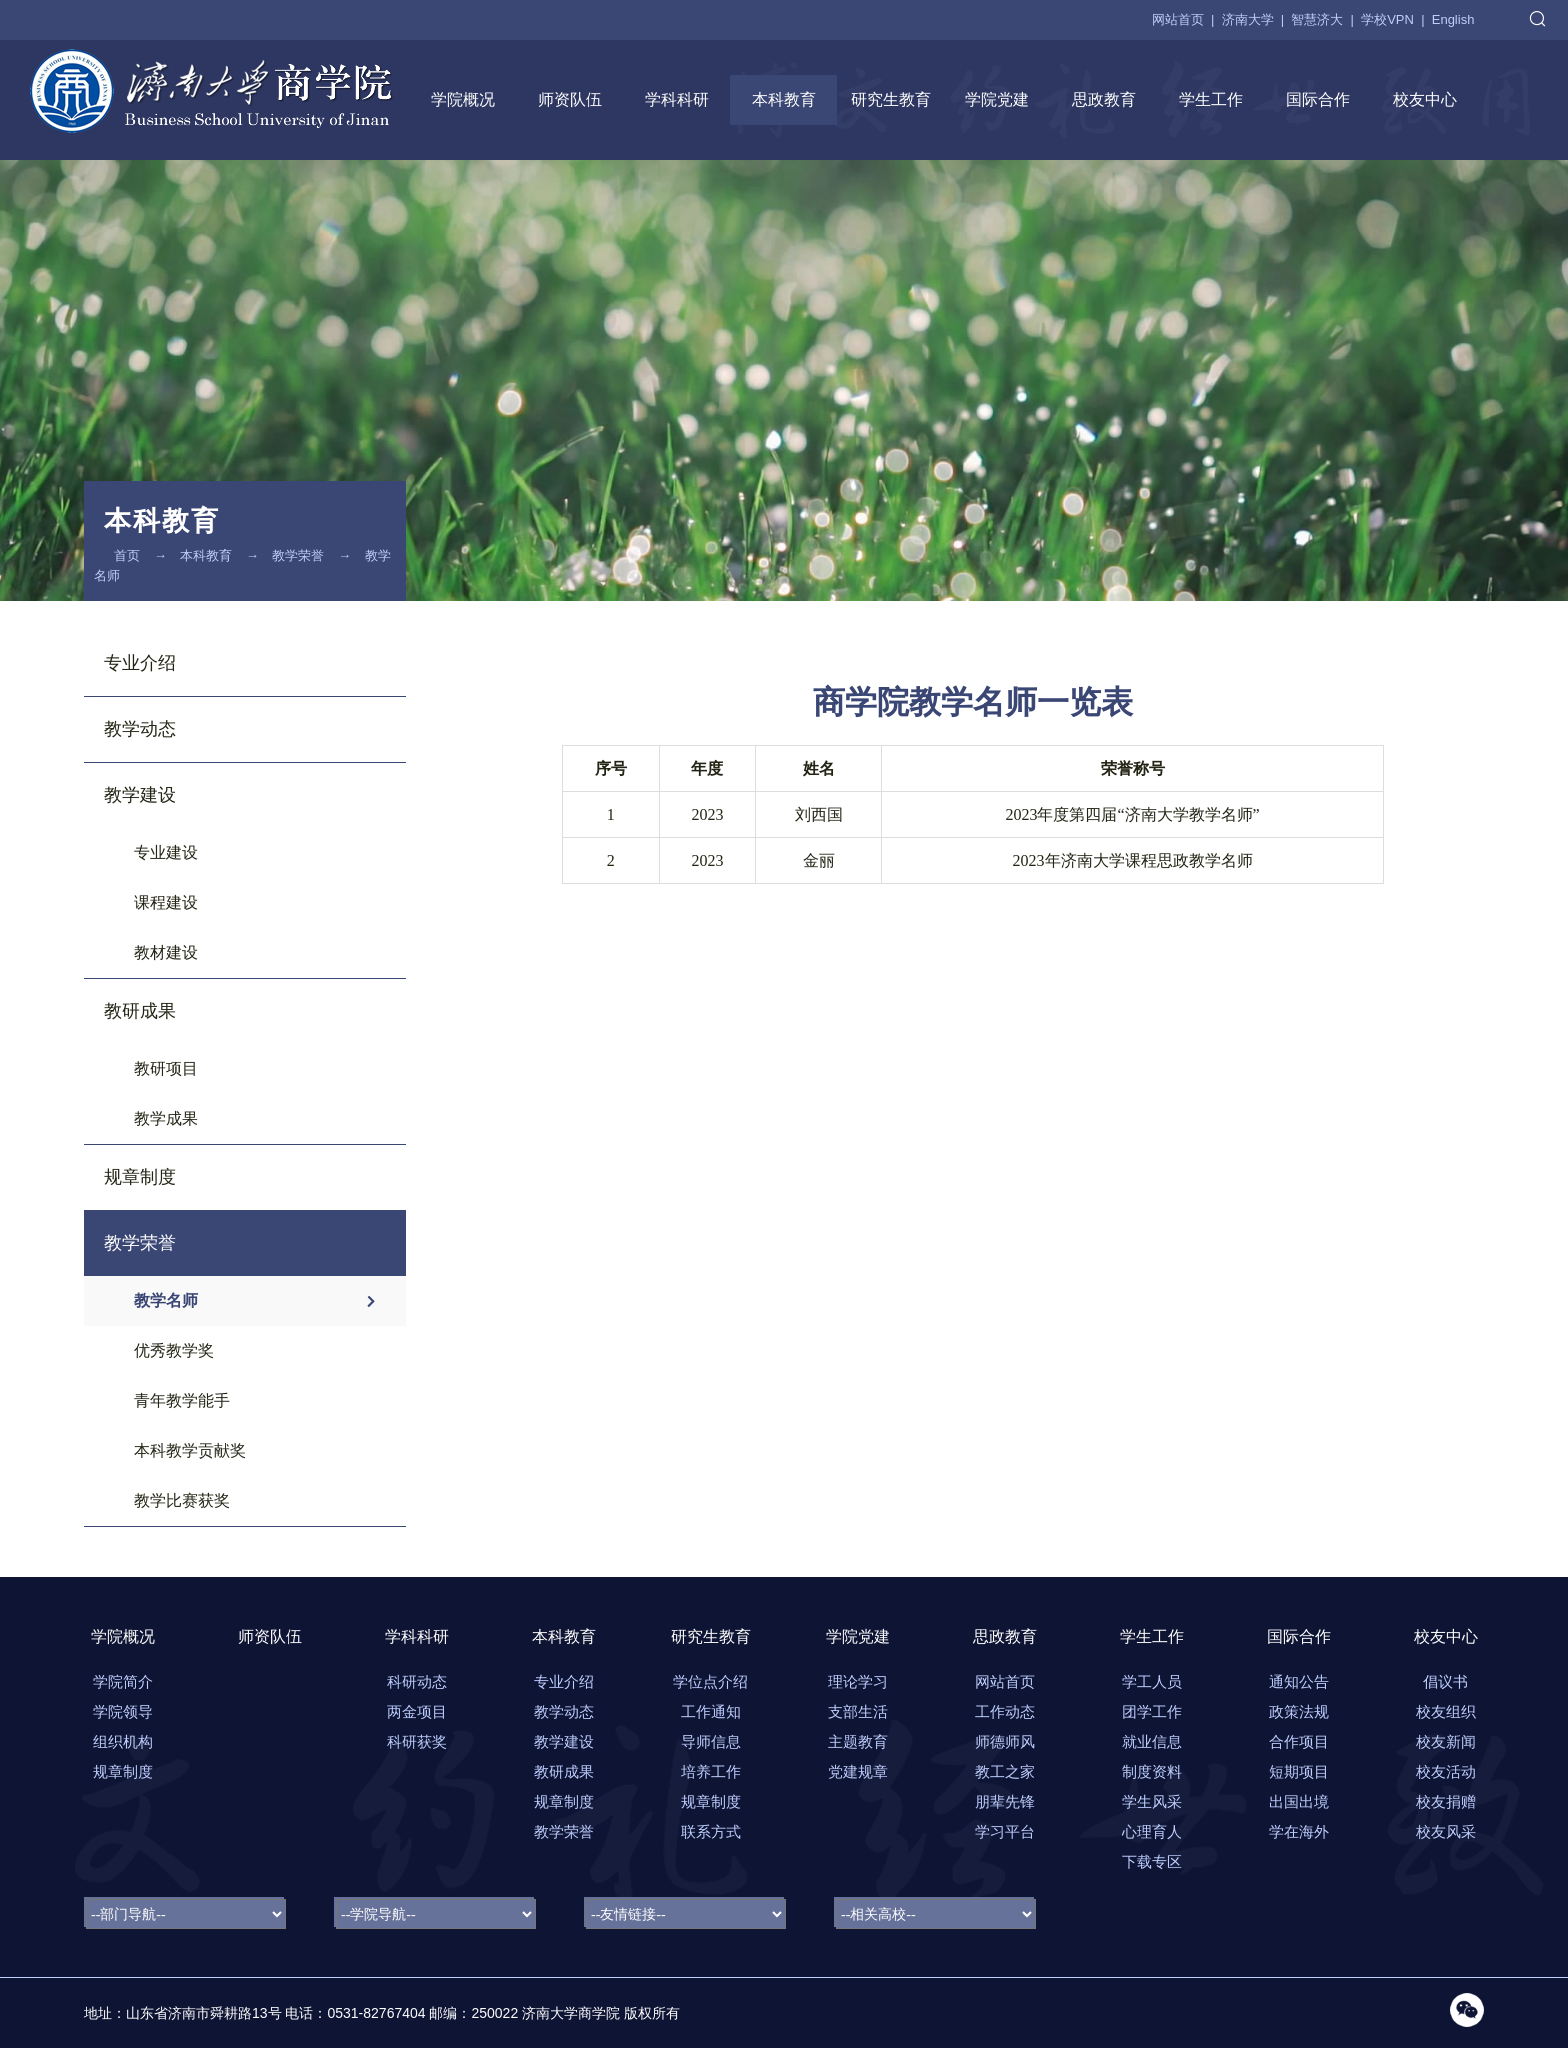 This screenshot has height=2048, width=1568. What do you see at coordinates (140, 729) in the screenshot?
I see `教学动态` at bounding box center [140, 729].